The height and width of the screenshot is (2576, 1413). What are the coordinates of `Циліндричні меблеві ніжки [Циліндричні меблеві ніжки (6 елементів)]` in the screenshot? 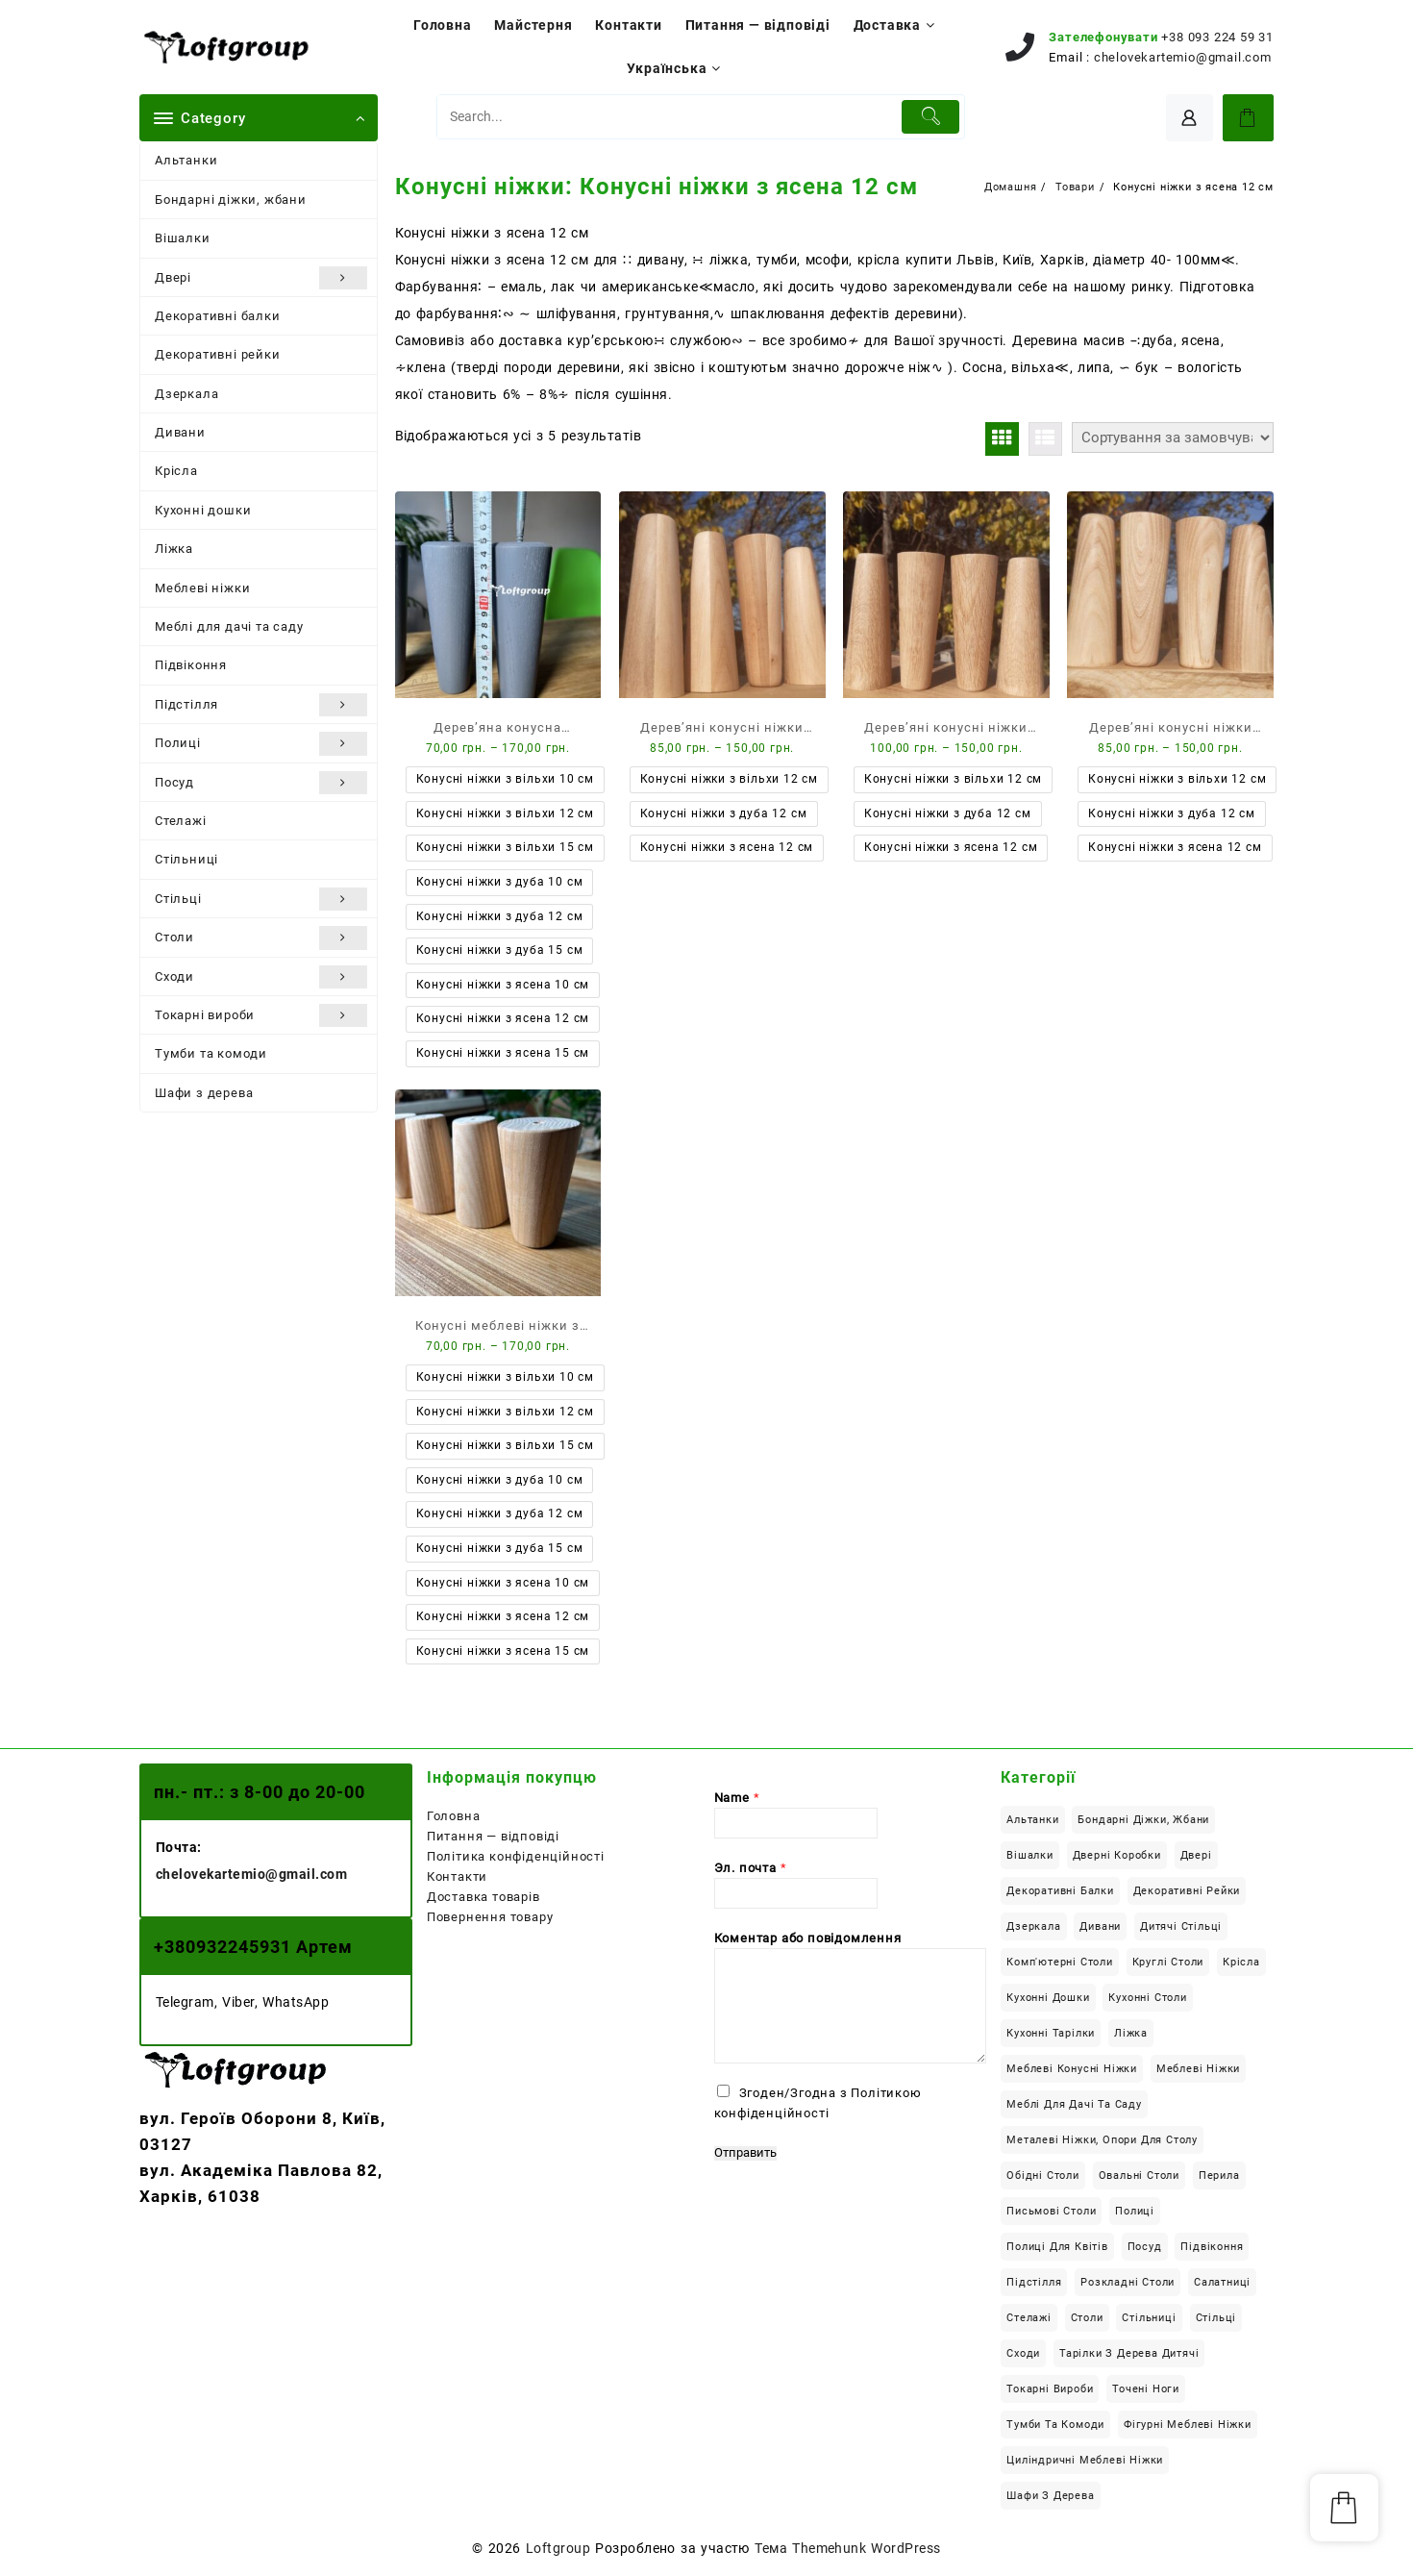 It's located at (1084, 2460).